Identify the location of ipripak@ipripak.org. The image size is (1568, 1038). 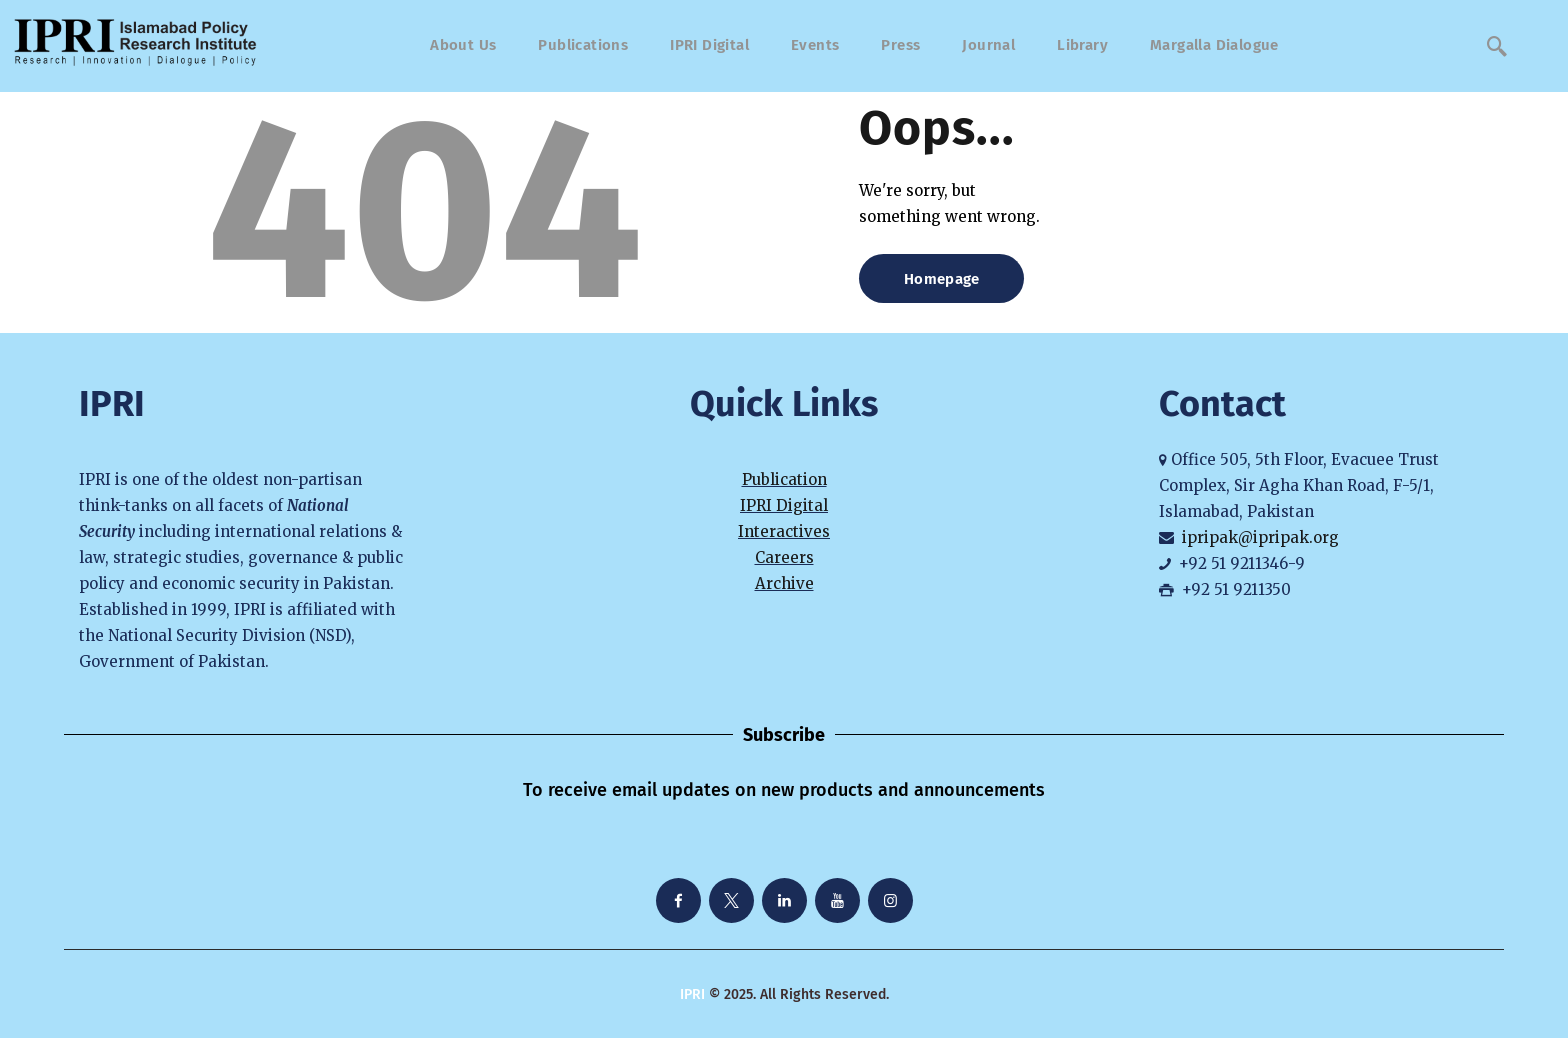
(1260, 537).